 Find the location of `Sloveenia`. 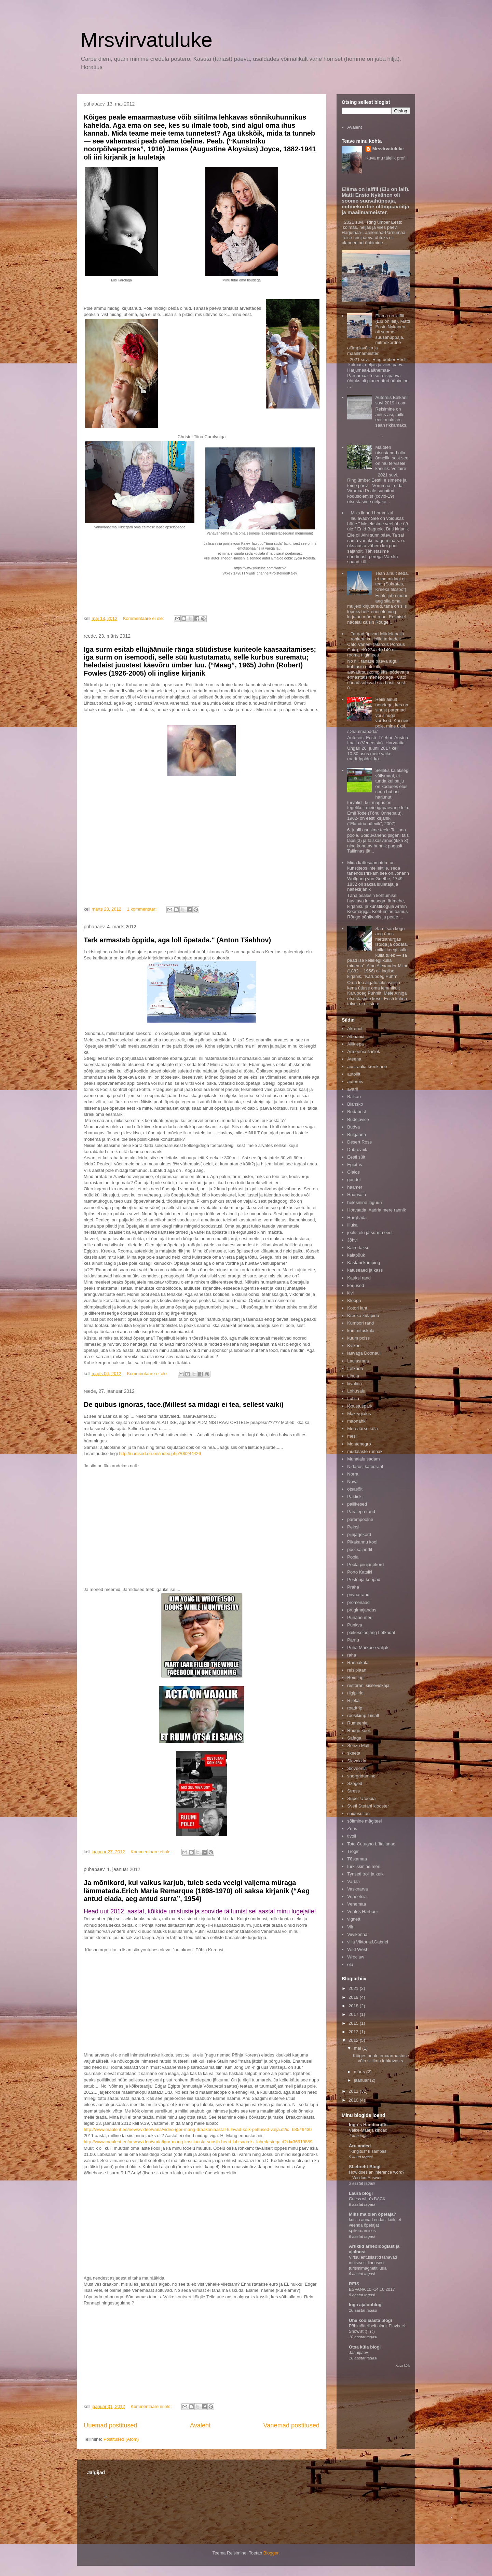

Sloveenia is located at coordinates (357, 1768).